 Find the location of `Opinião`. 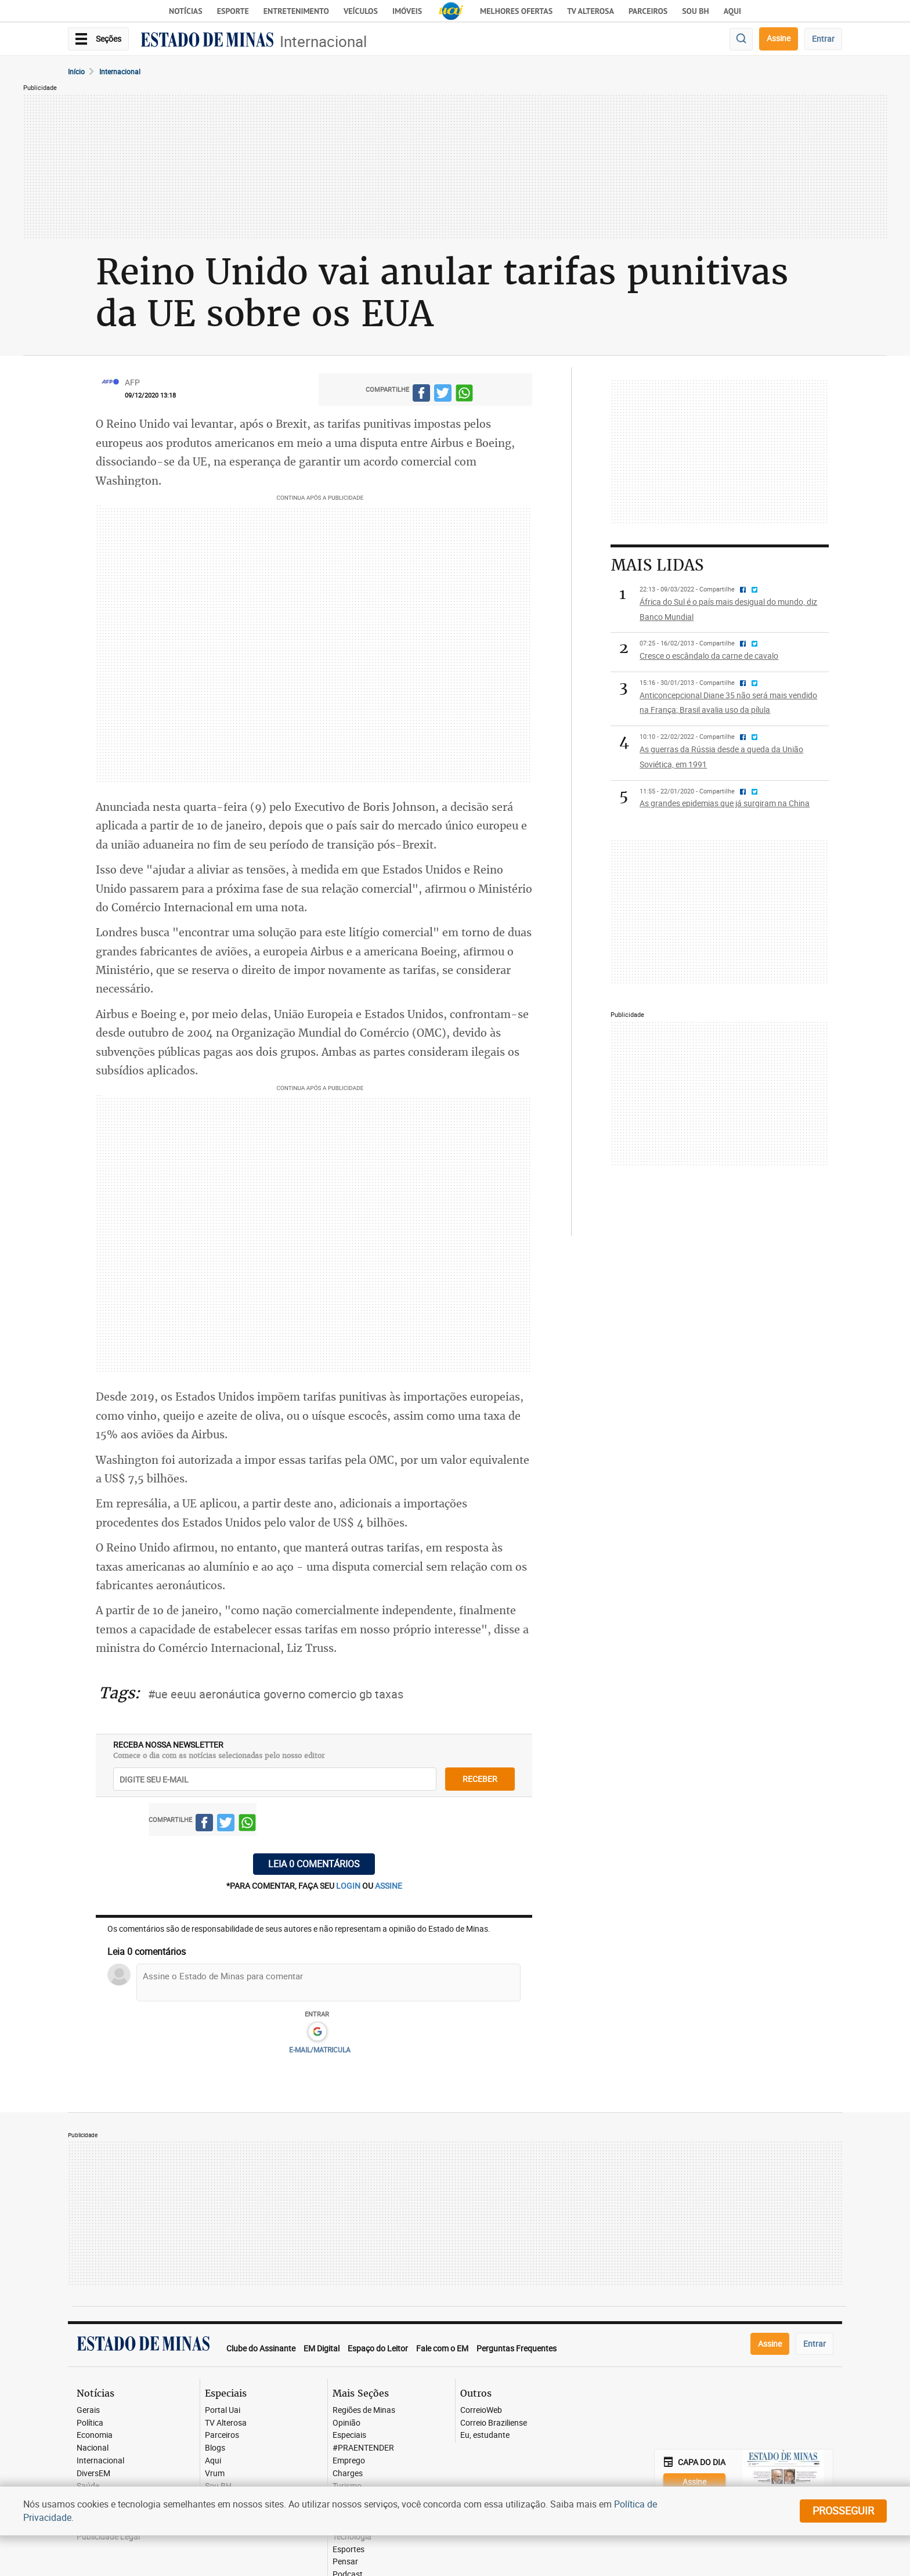

Opinião is located at coordinates (346, 2423).